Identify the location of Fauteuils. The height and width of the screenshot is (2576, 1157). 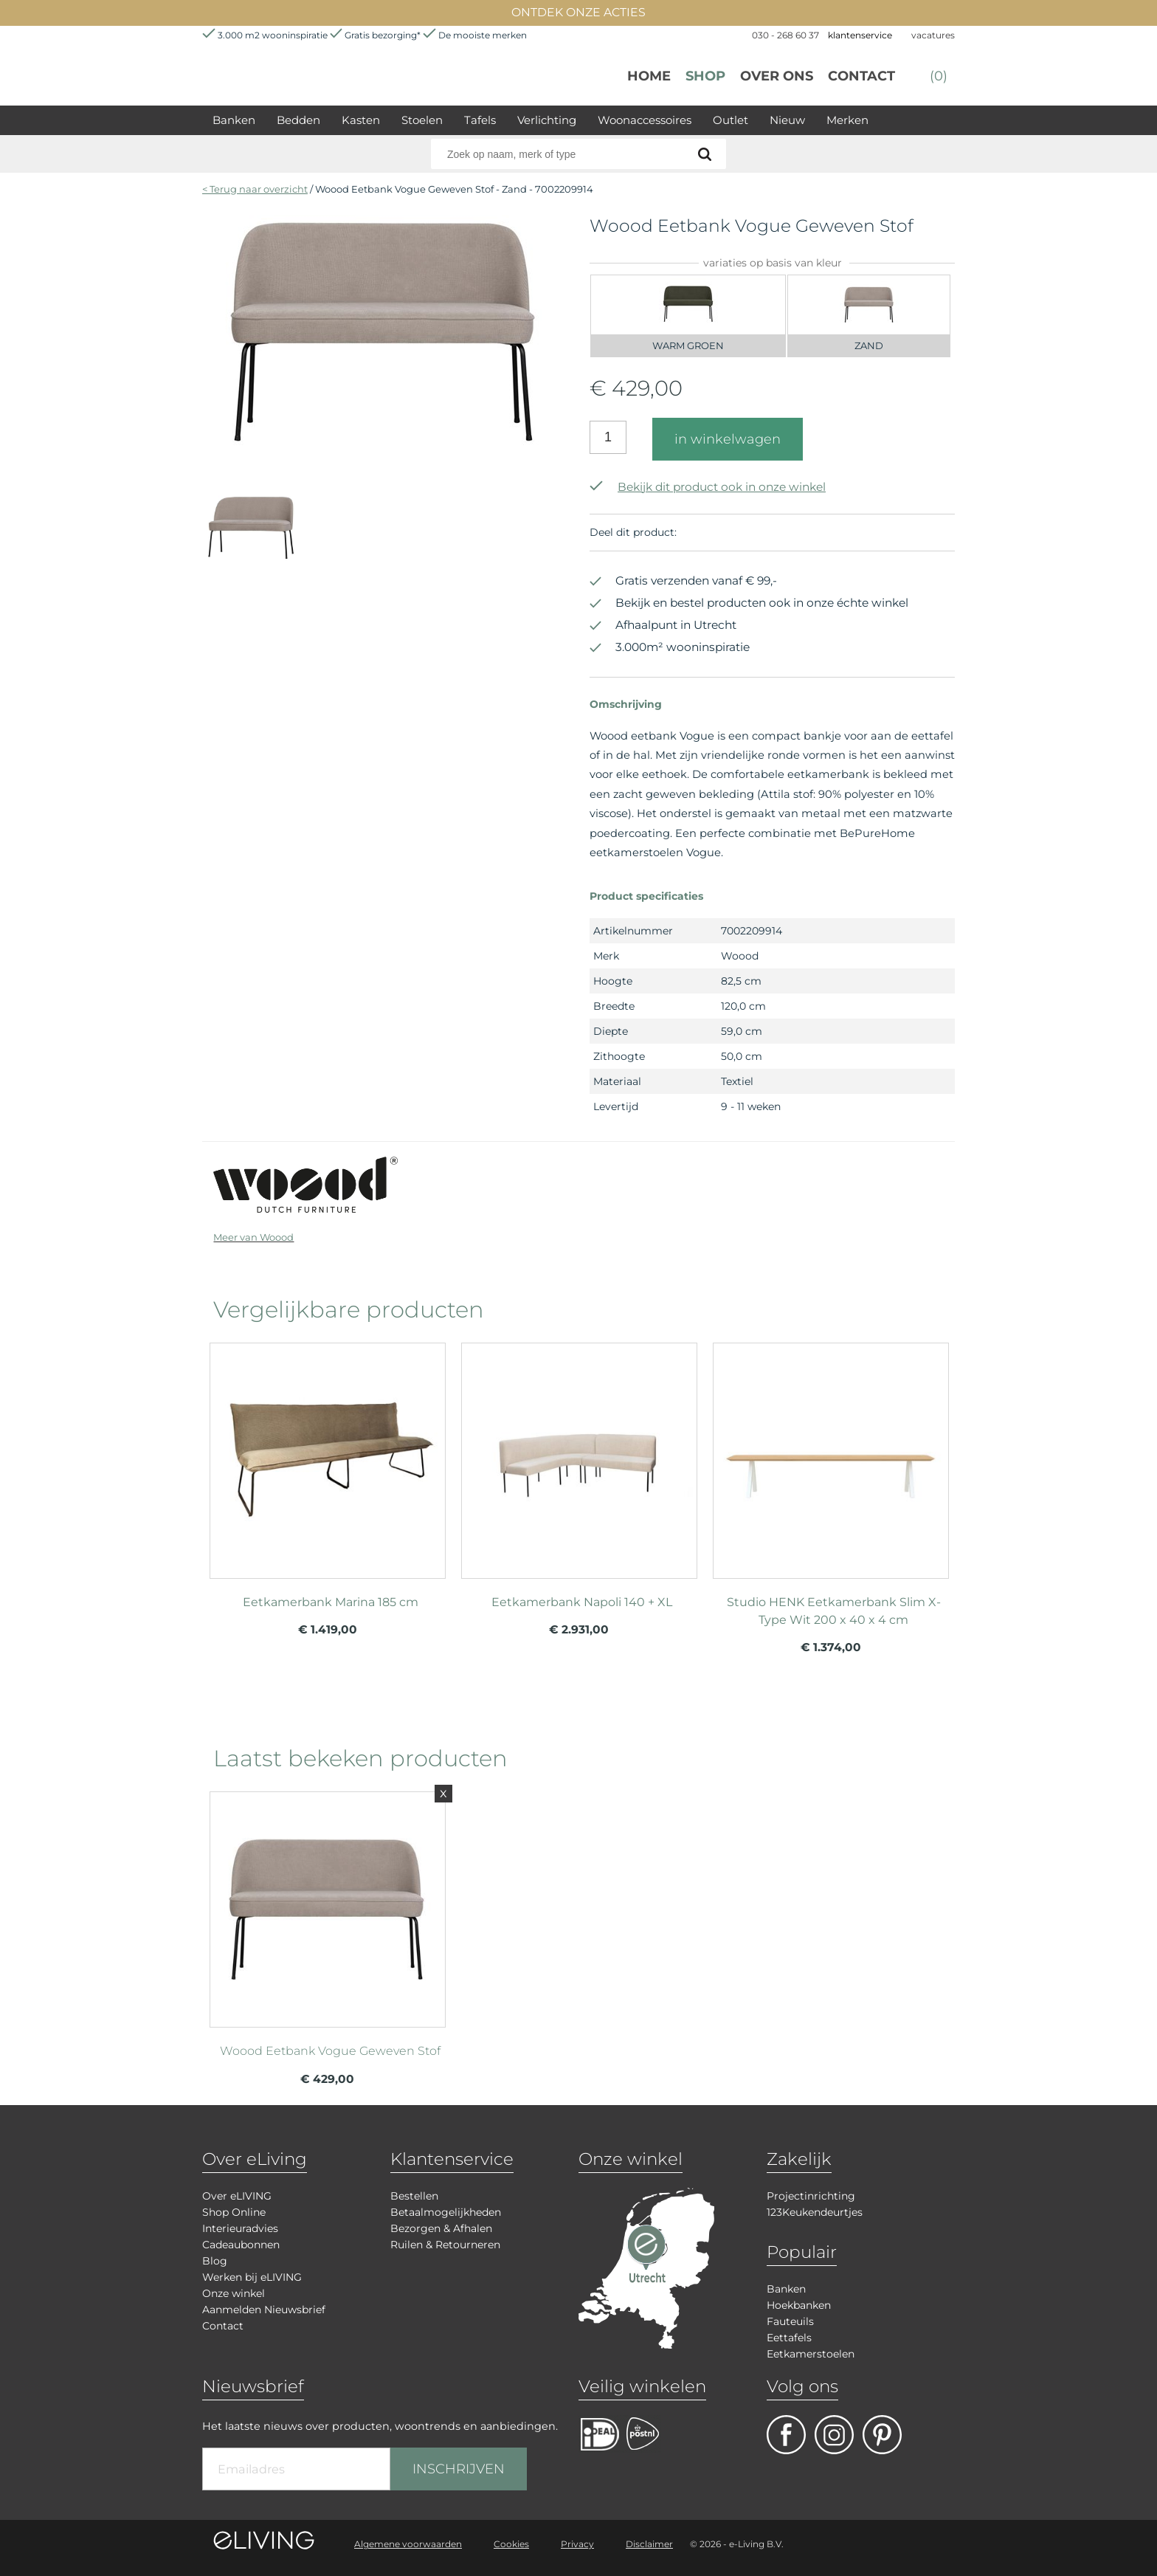
(790, 2321).